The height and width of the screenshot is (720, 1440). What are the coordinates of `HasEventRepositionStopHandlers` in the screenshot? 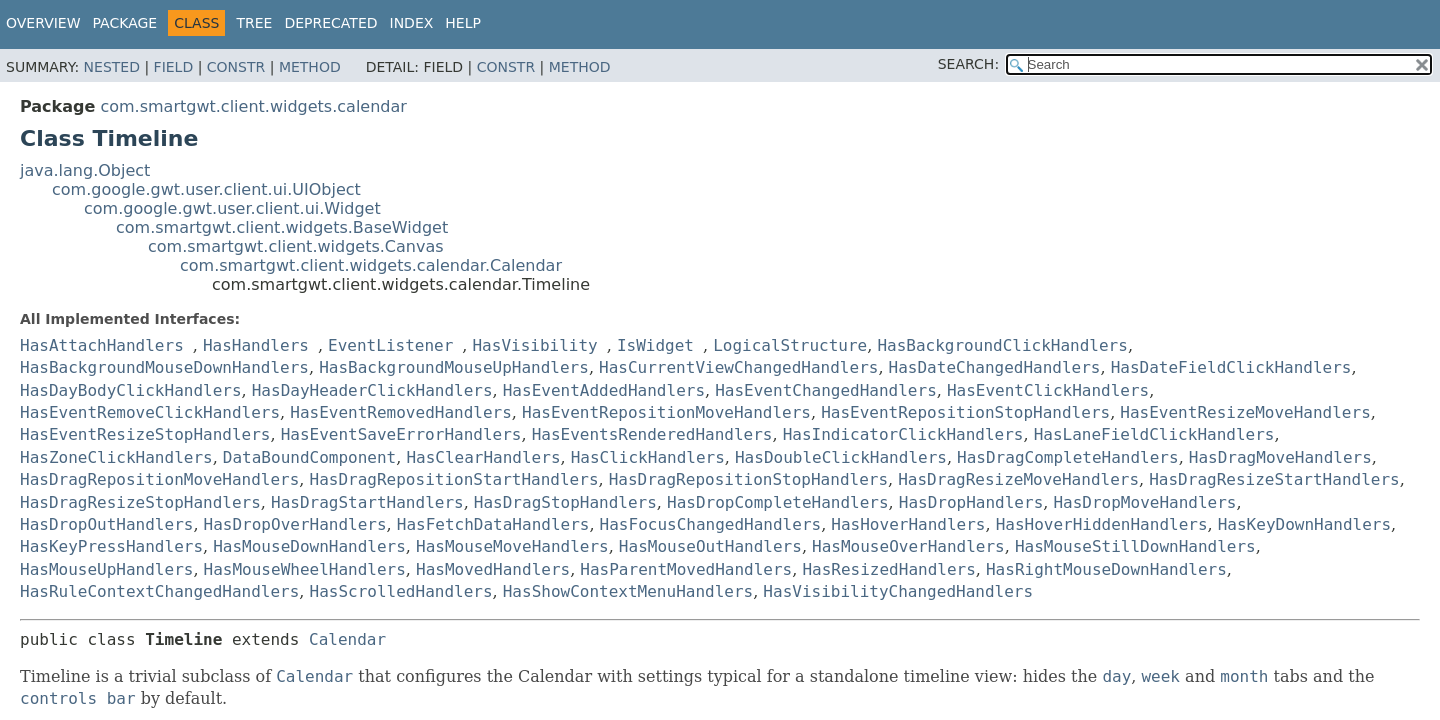 It's located at (965, 412).